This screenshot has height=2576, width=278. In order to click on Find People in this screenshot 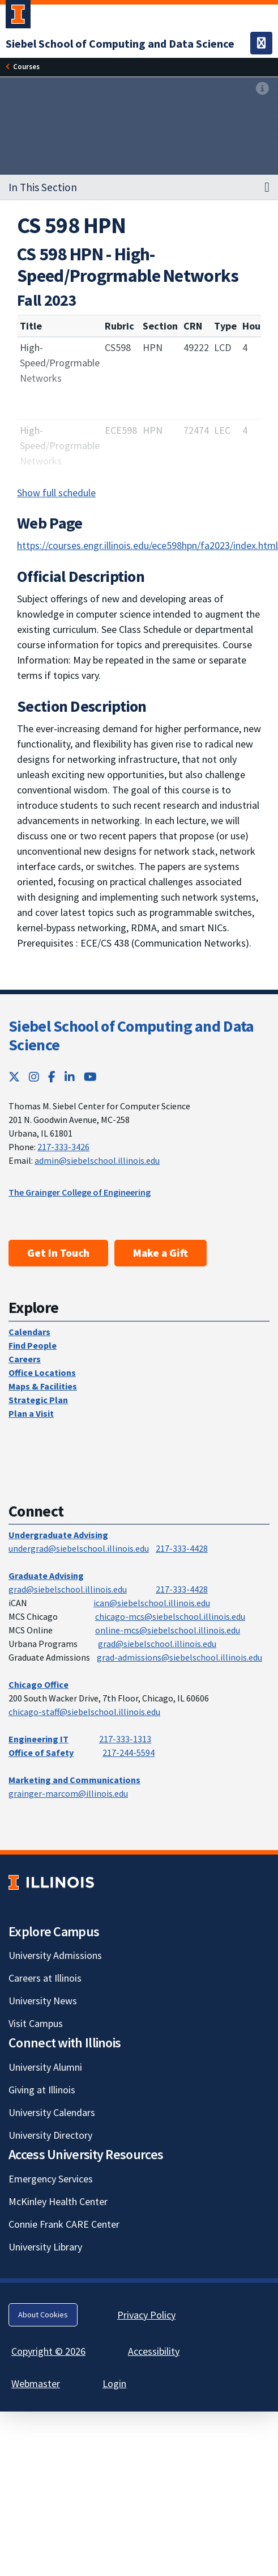, I will do `click(32, 1345)`.